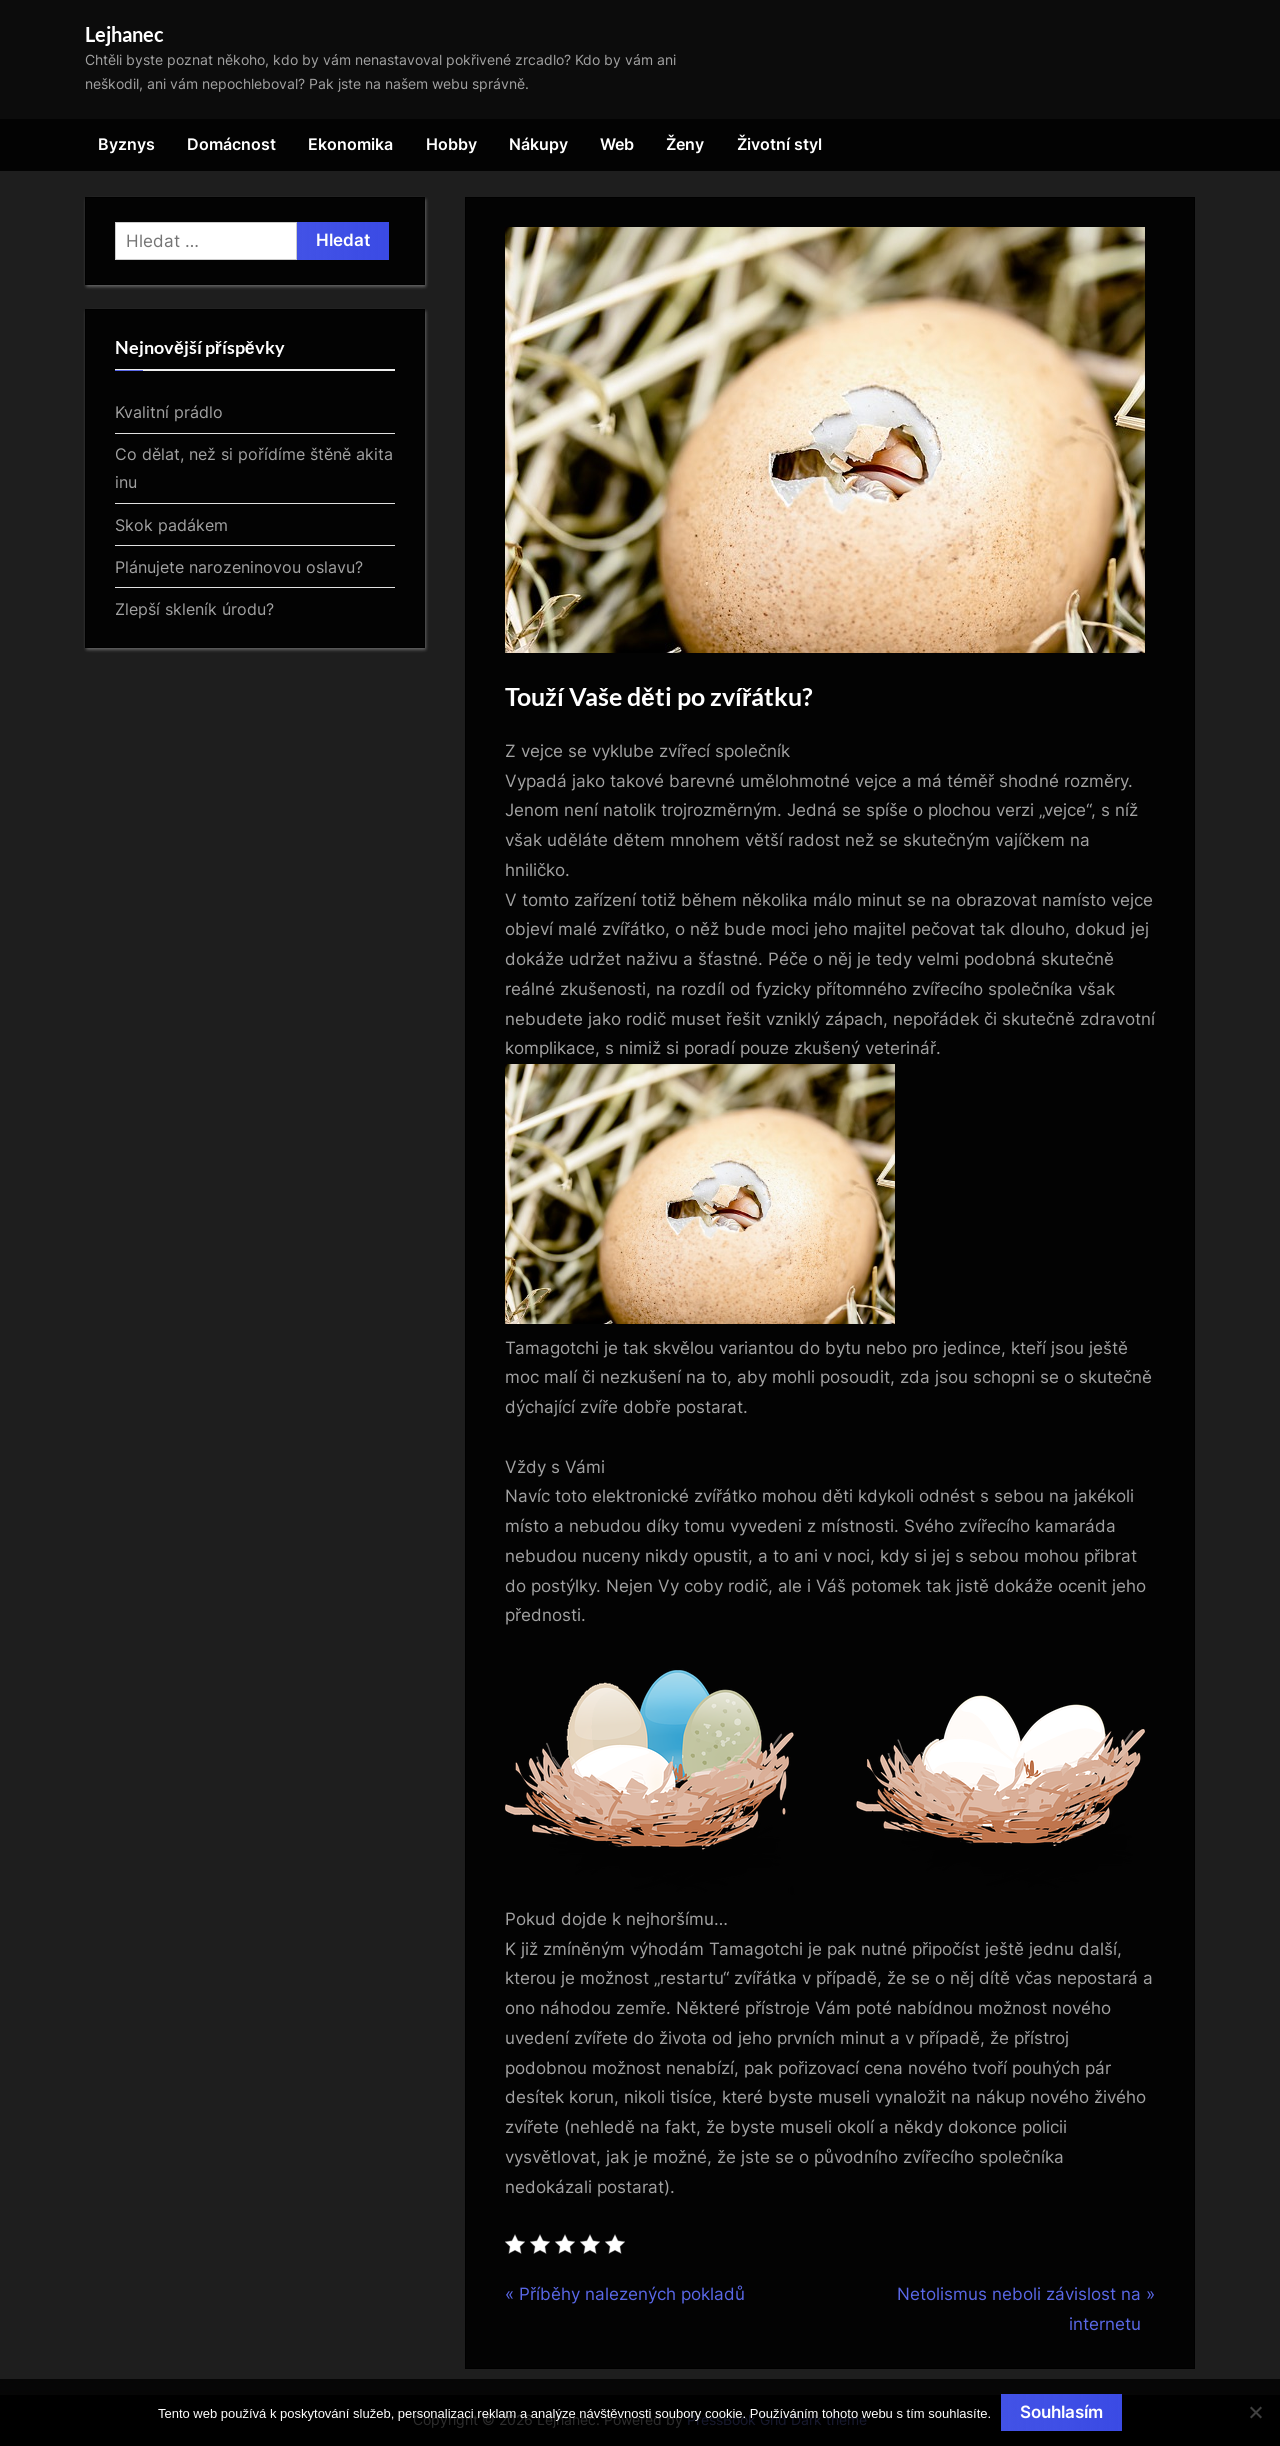  Describe the element at coordinates (617, 144) in the screenshot. I see `Web` at that location.